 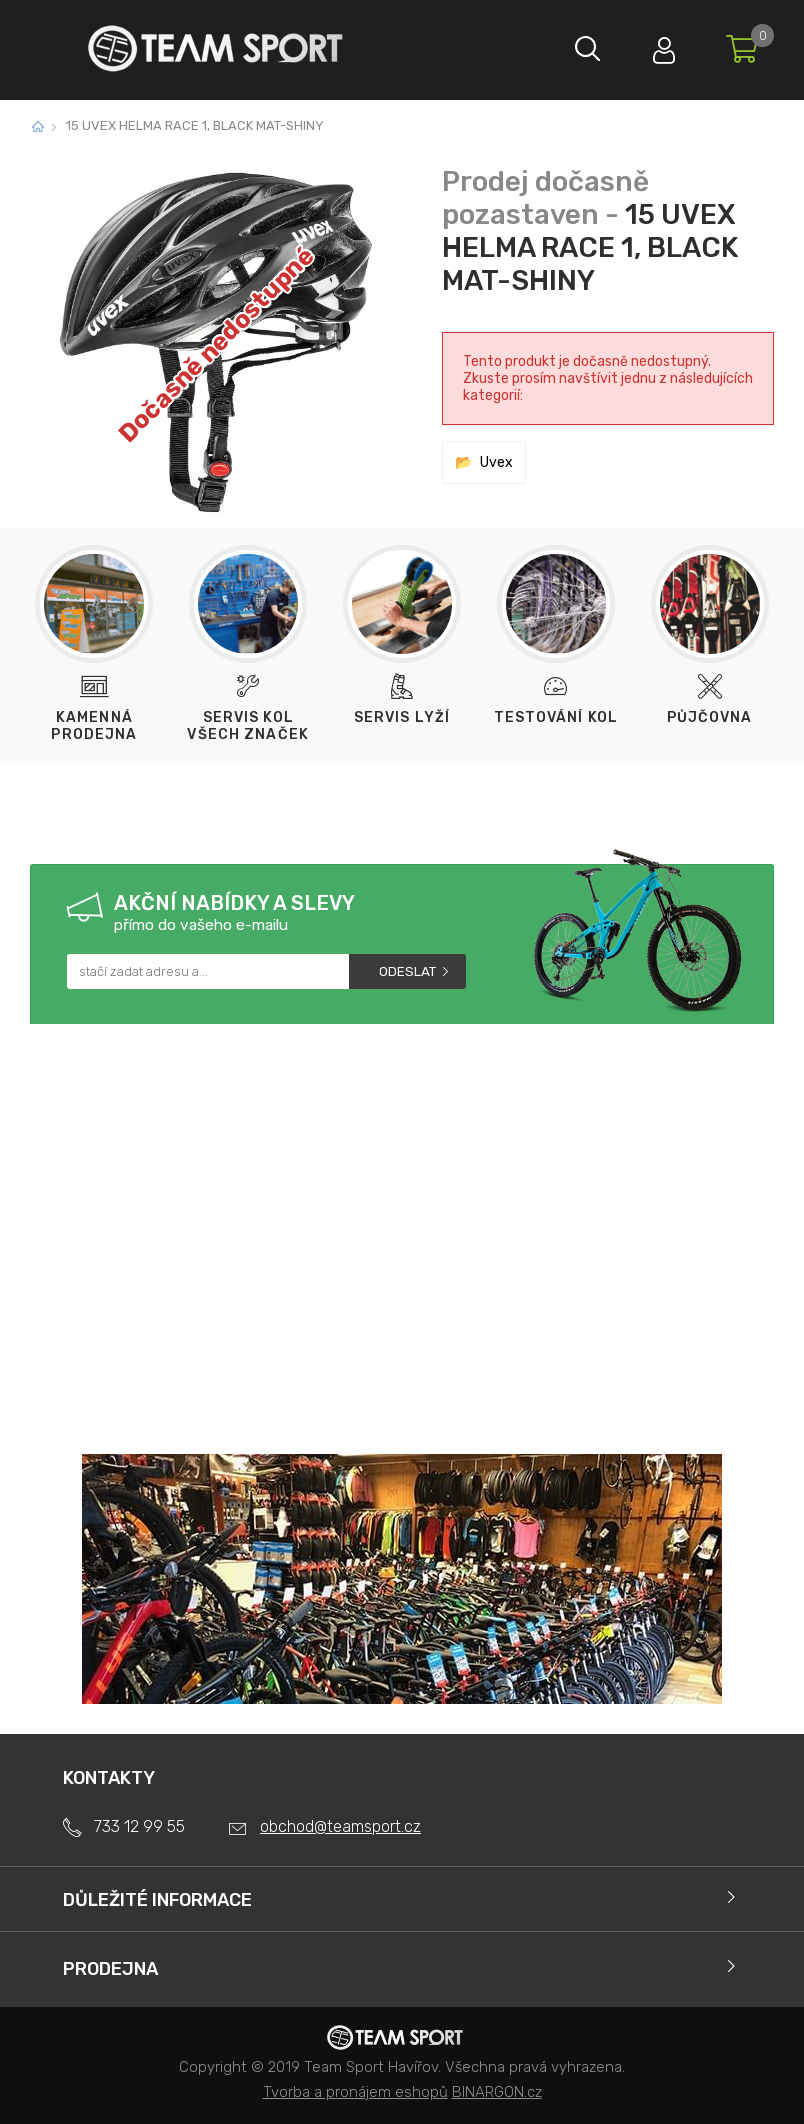 What do you see at coordinates (355, 2092) in the screenshot?
I see `Tvorba a pronájem eshopů` at bounding box center [355, 2092].